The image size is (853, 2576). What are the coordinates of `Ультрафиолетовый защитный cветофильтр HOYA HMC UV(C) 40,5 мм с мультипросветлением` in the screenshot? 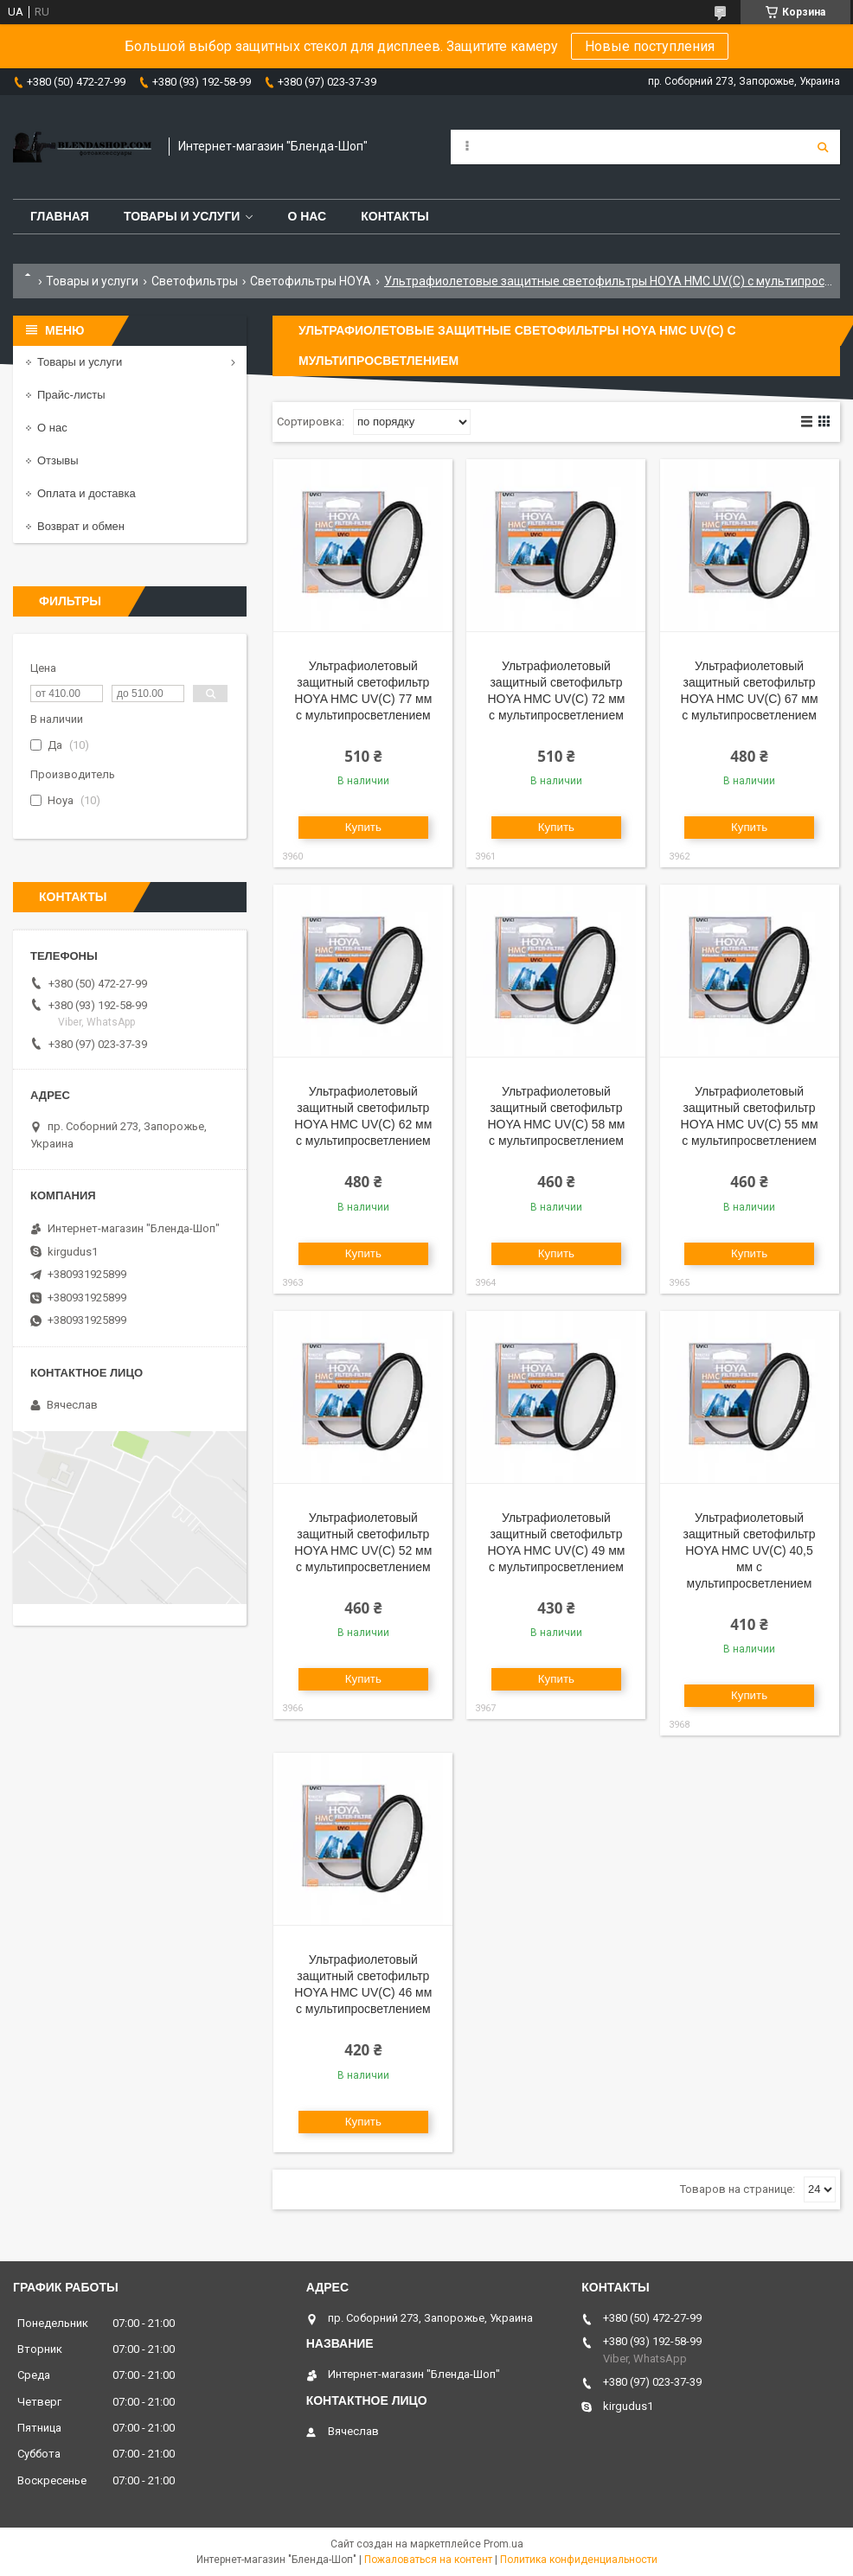 It's located at (749, 1550).